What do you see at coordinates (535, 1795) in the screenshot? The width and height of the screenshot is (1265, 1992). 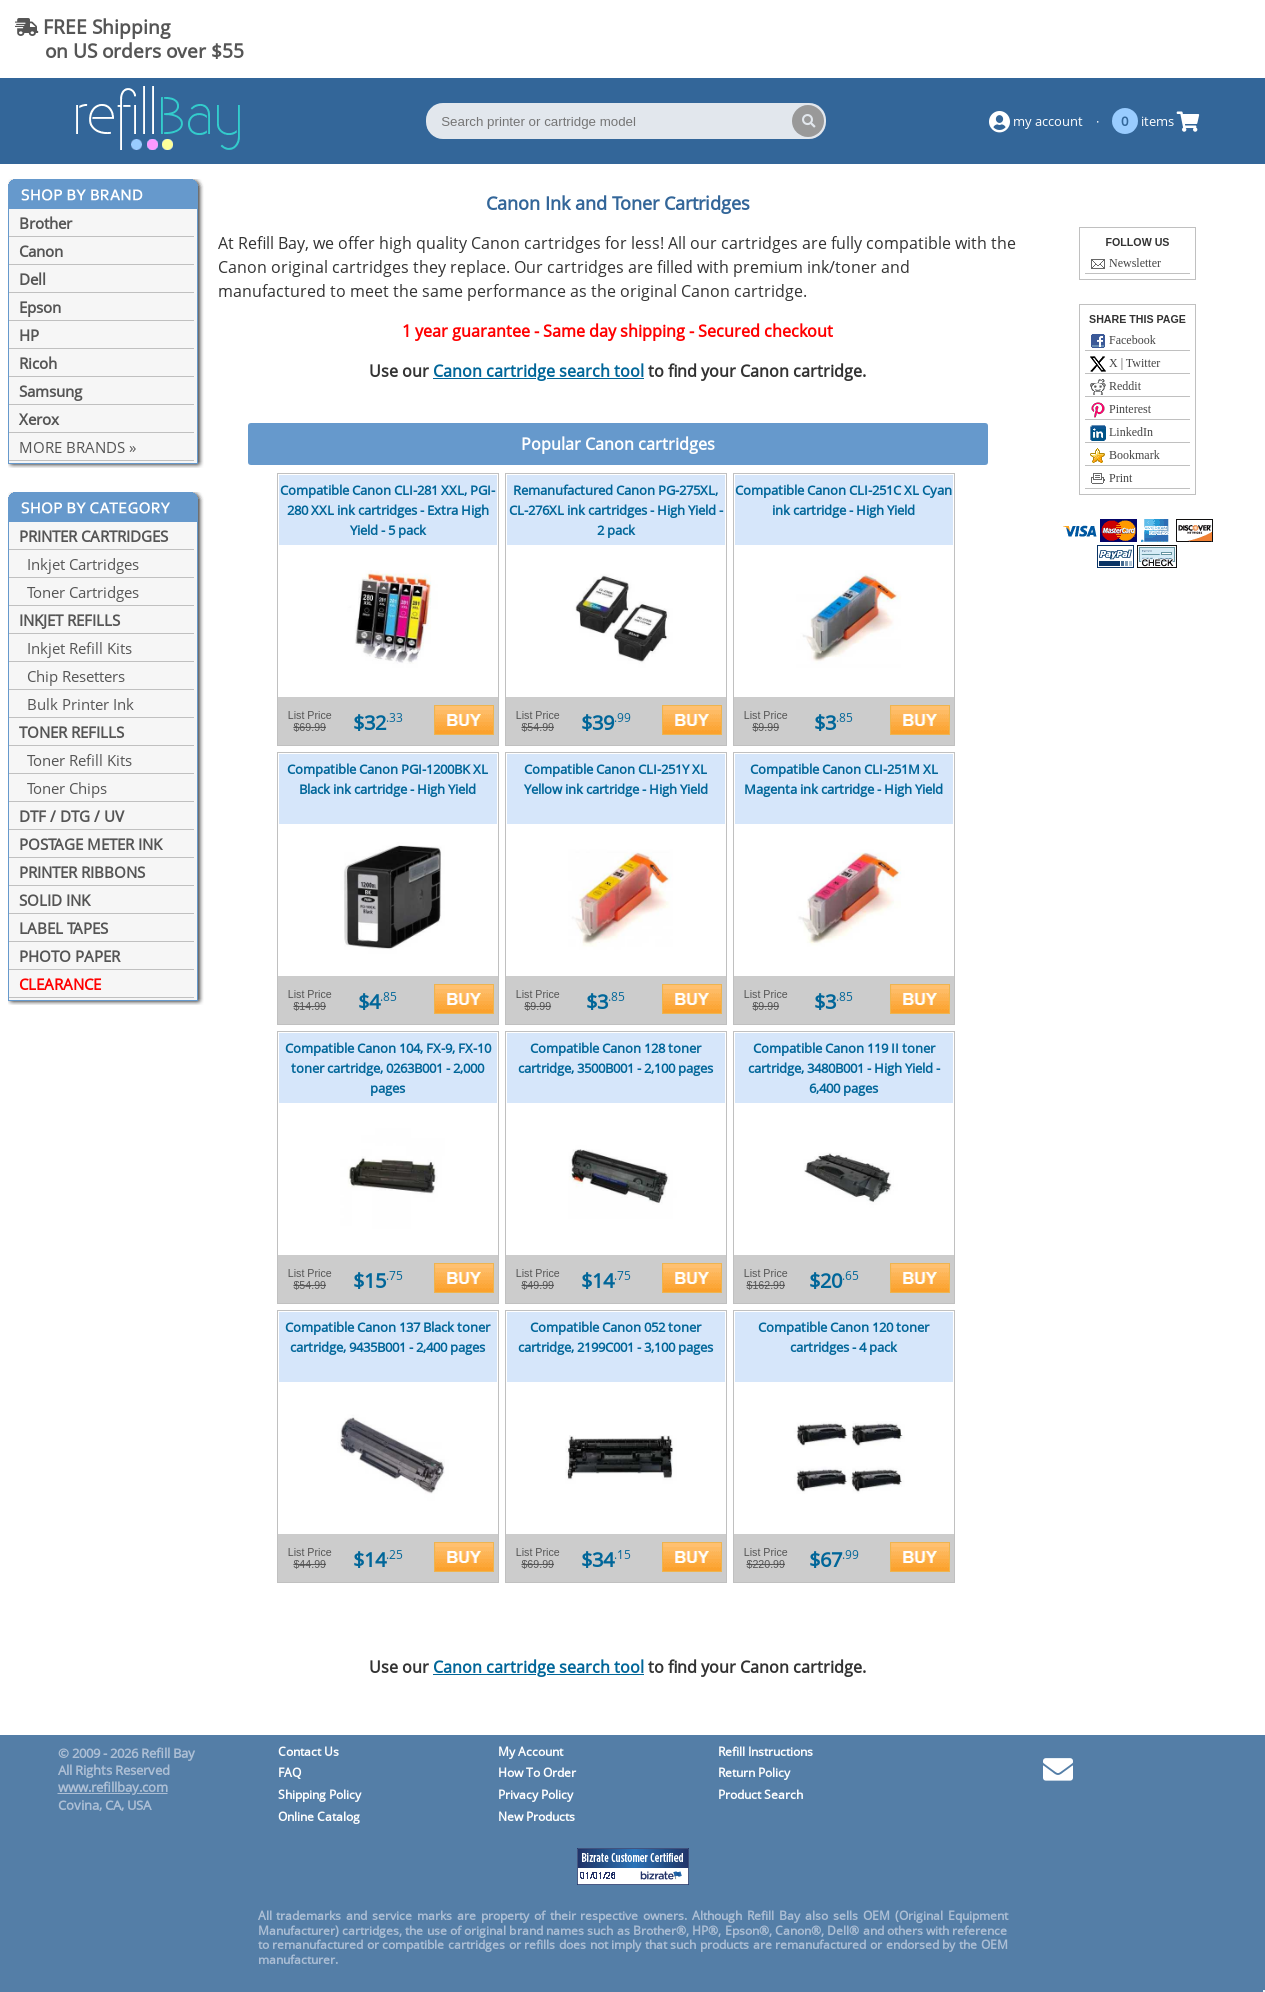 I see `Privacy Policy` at bounding box center [535, 1795].